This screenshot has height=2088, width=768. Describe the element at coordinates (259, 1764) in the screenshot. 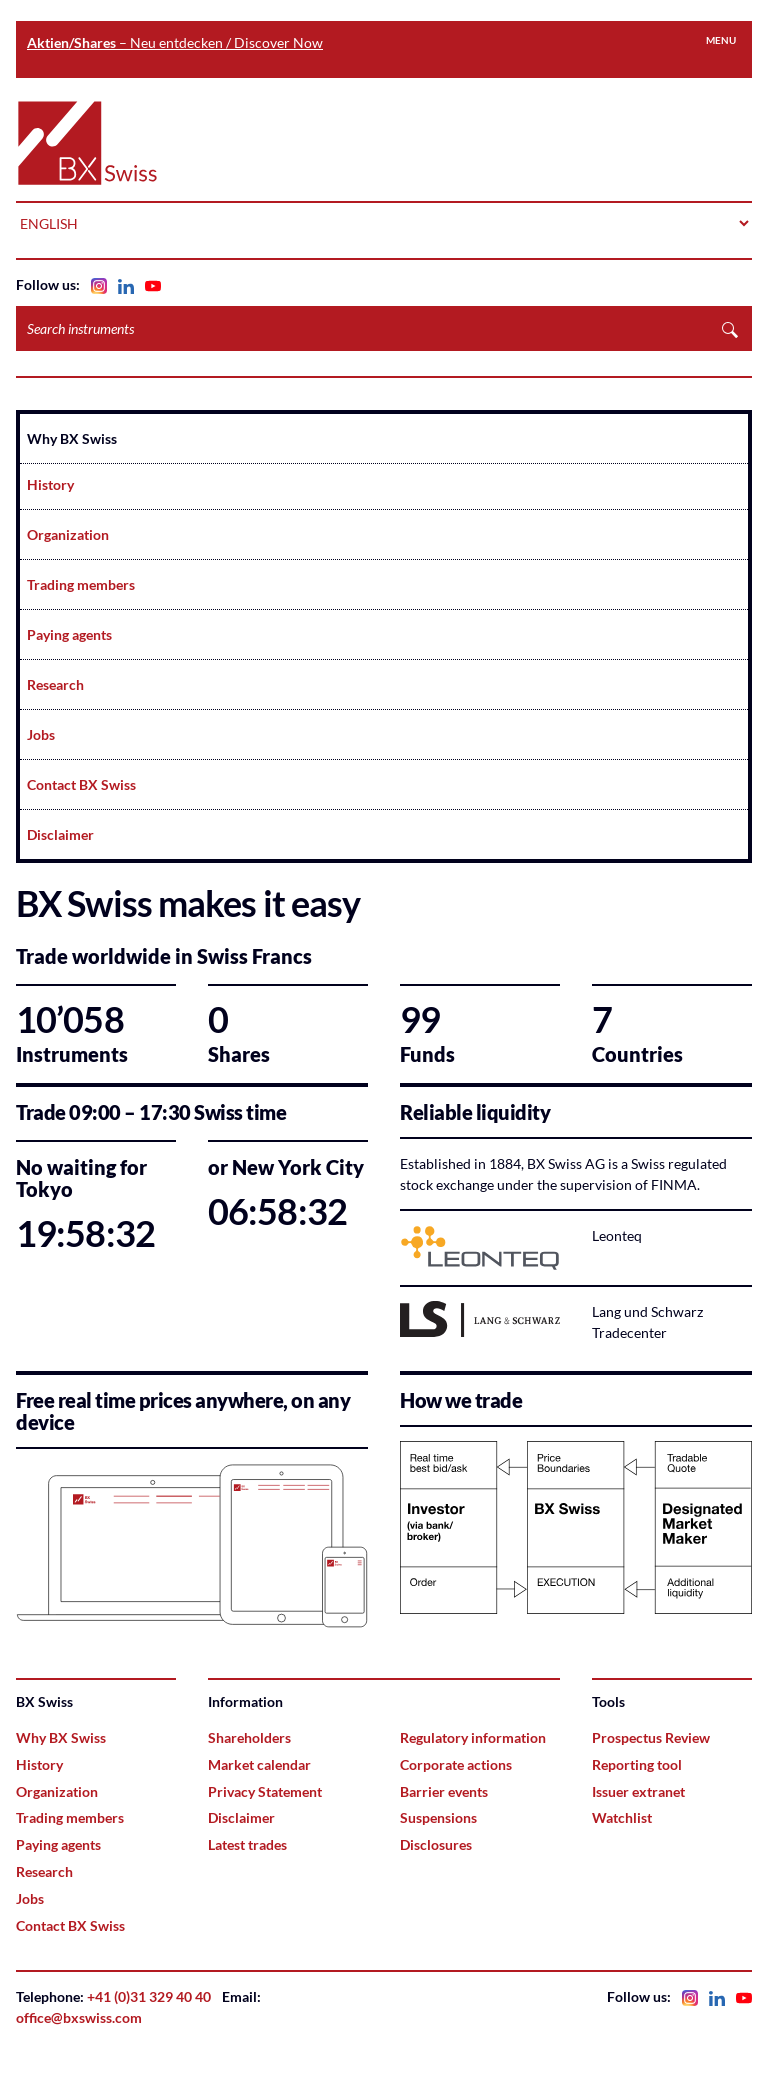

I see `Market calendar` at that location.